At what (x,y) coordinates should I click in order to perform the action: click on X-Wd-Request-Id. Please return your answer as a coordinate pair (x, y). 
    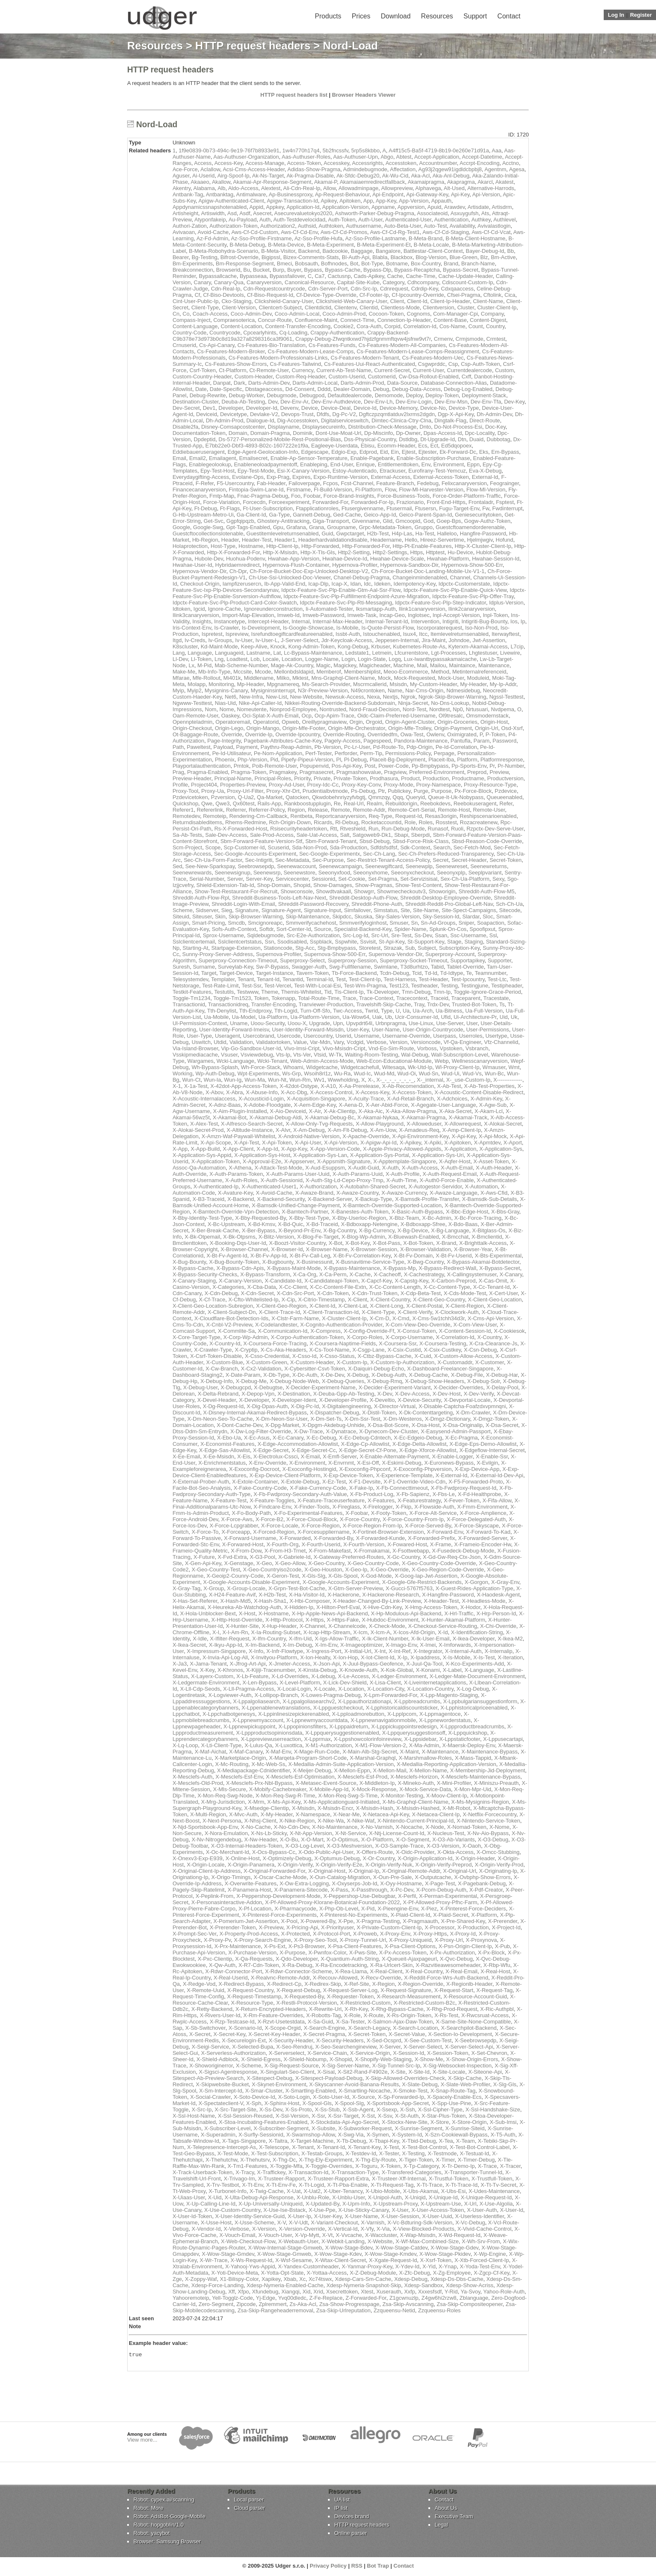
    Looking at the image, I should click on (459, 2235).